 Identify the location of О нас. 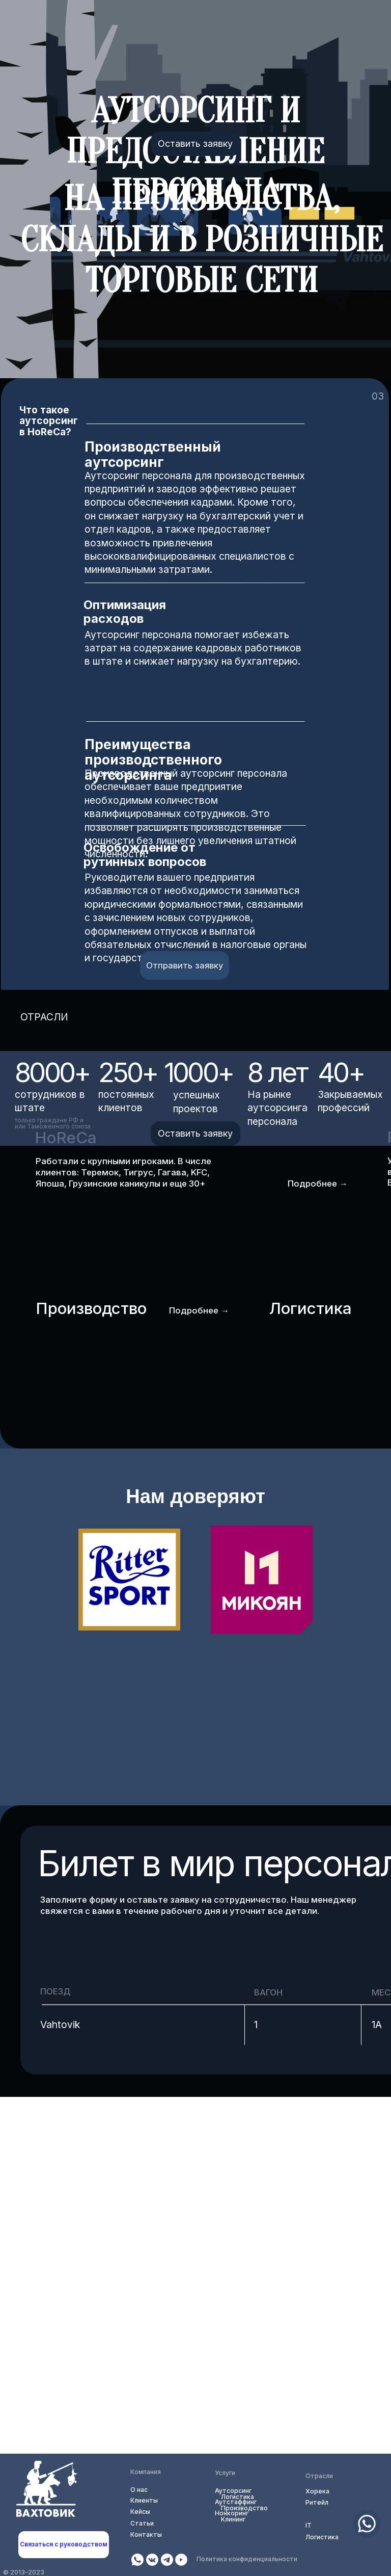
(139, 2489).